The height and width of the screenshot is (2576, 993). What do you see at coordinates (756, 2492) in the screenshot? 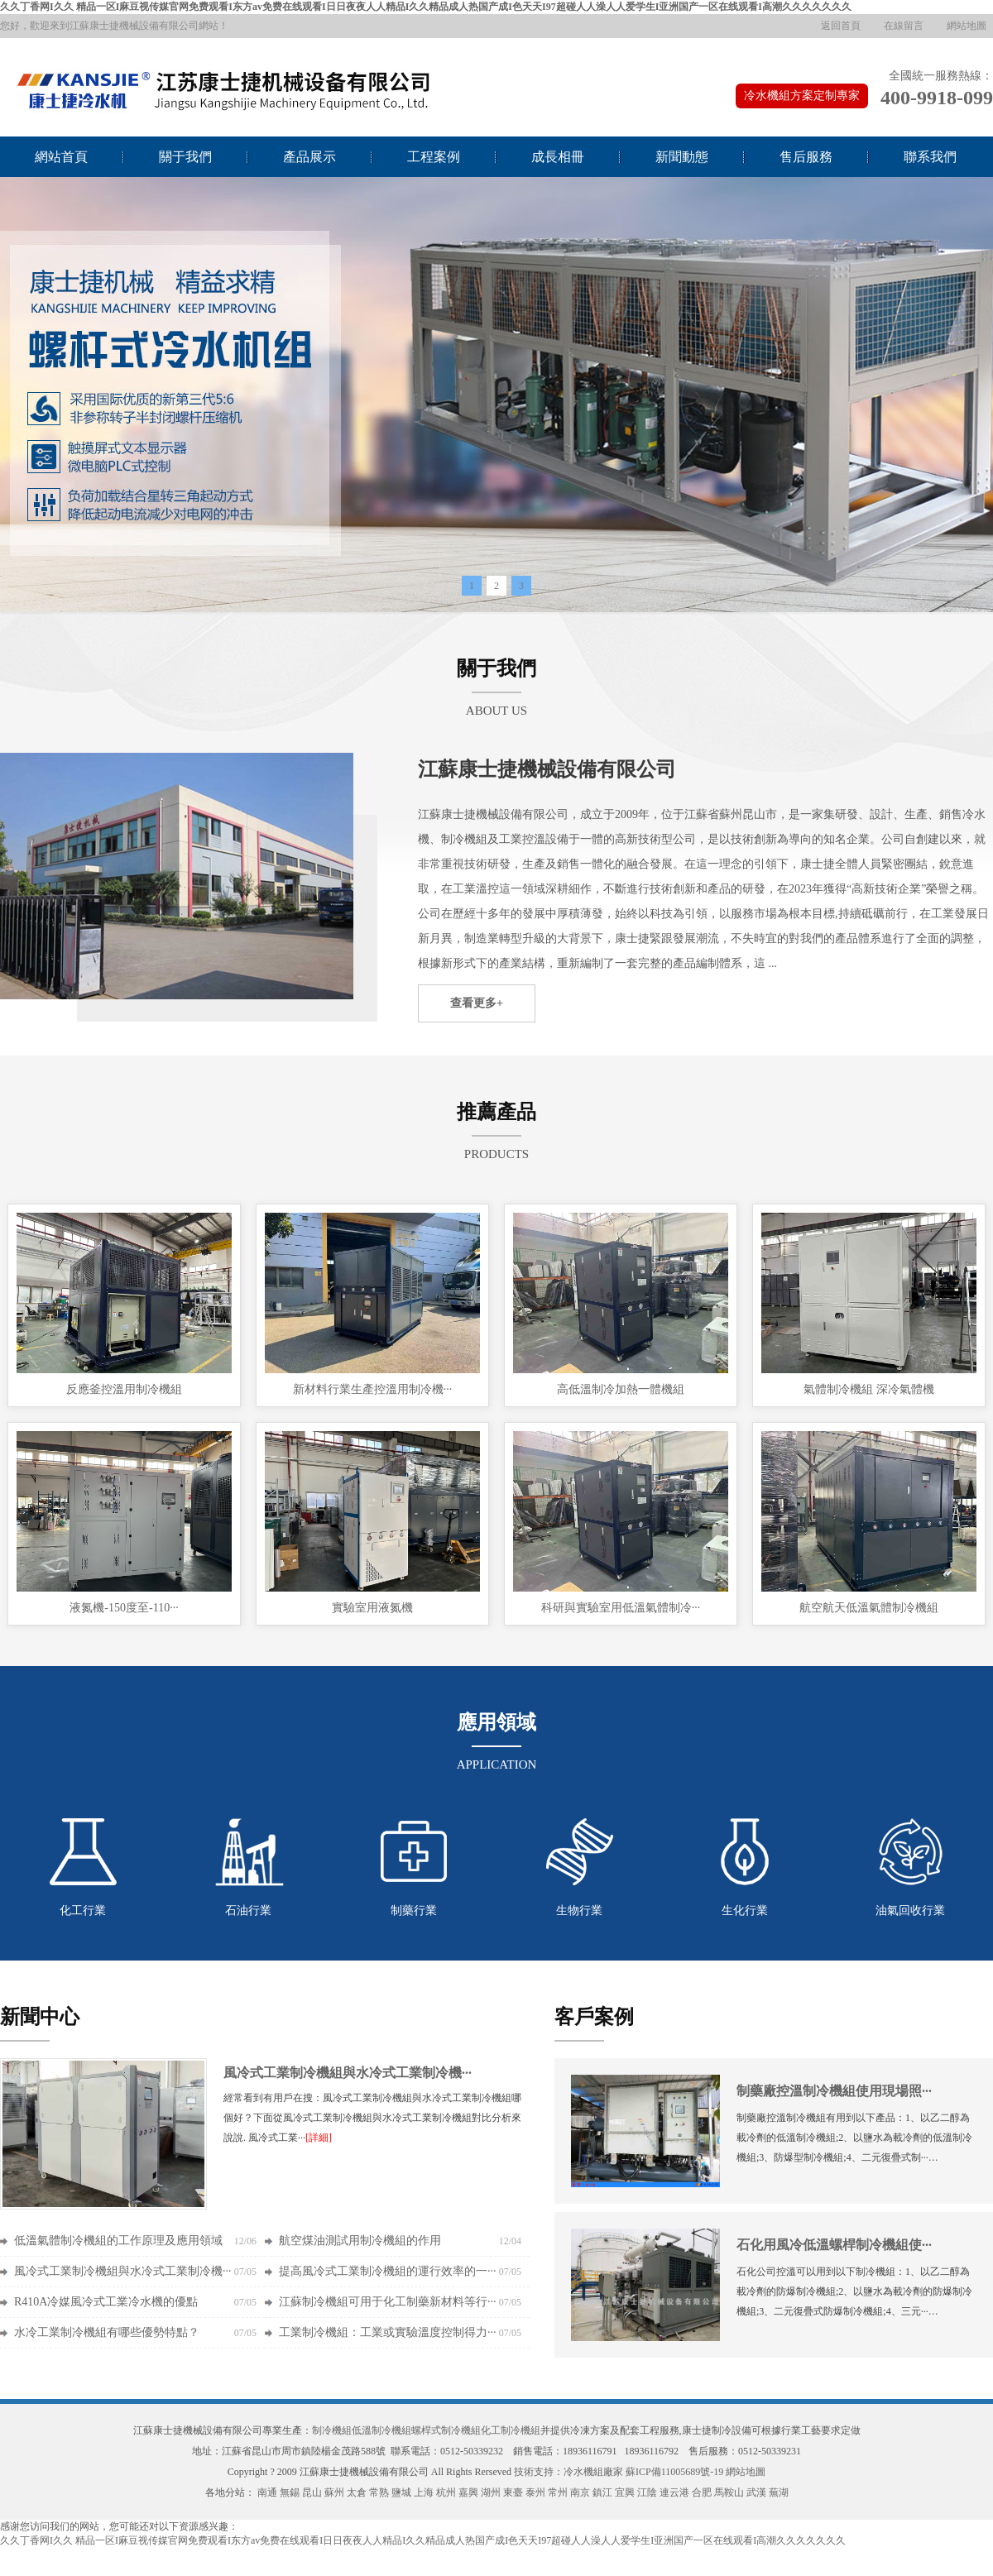
I see `武漢` at bounding box center [756, 2492].